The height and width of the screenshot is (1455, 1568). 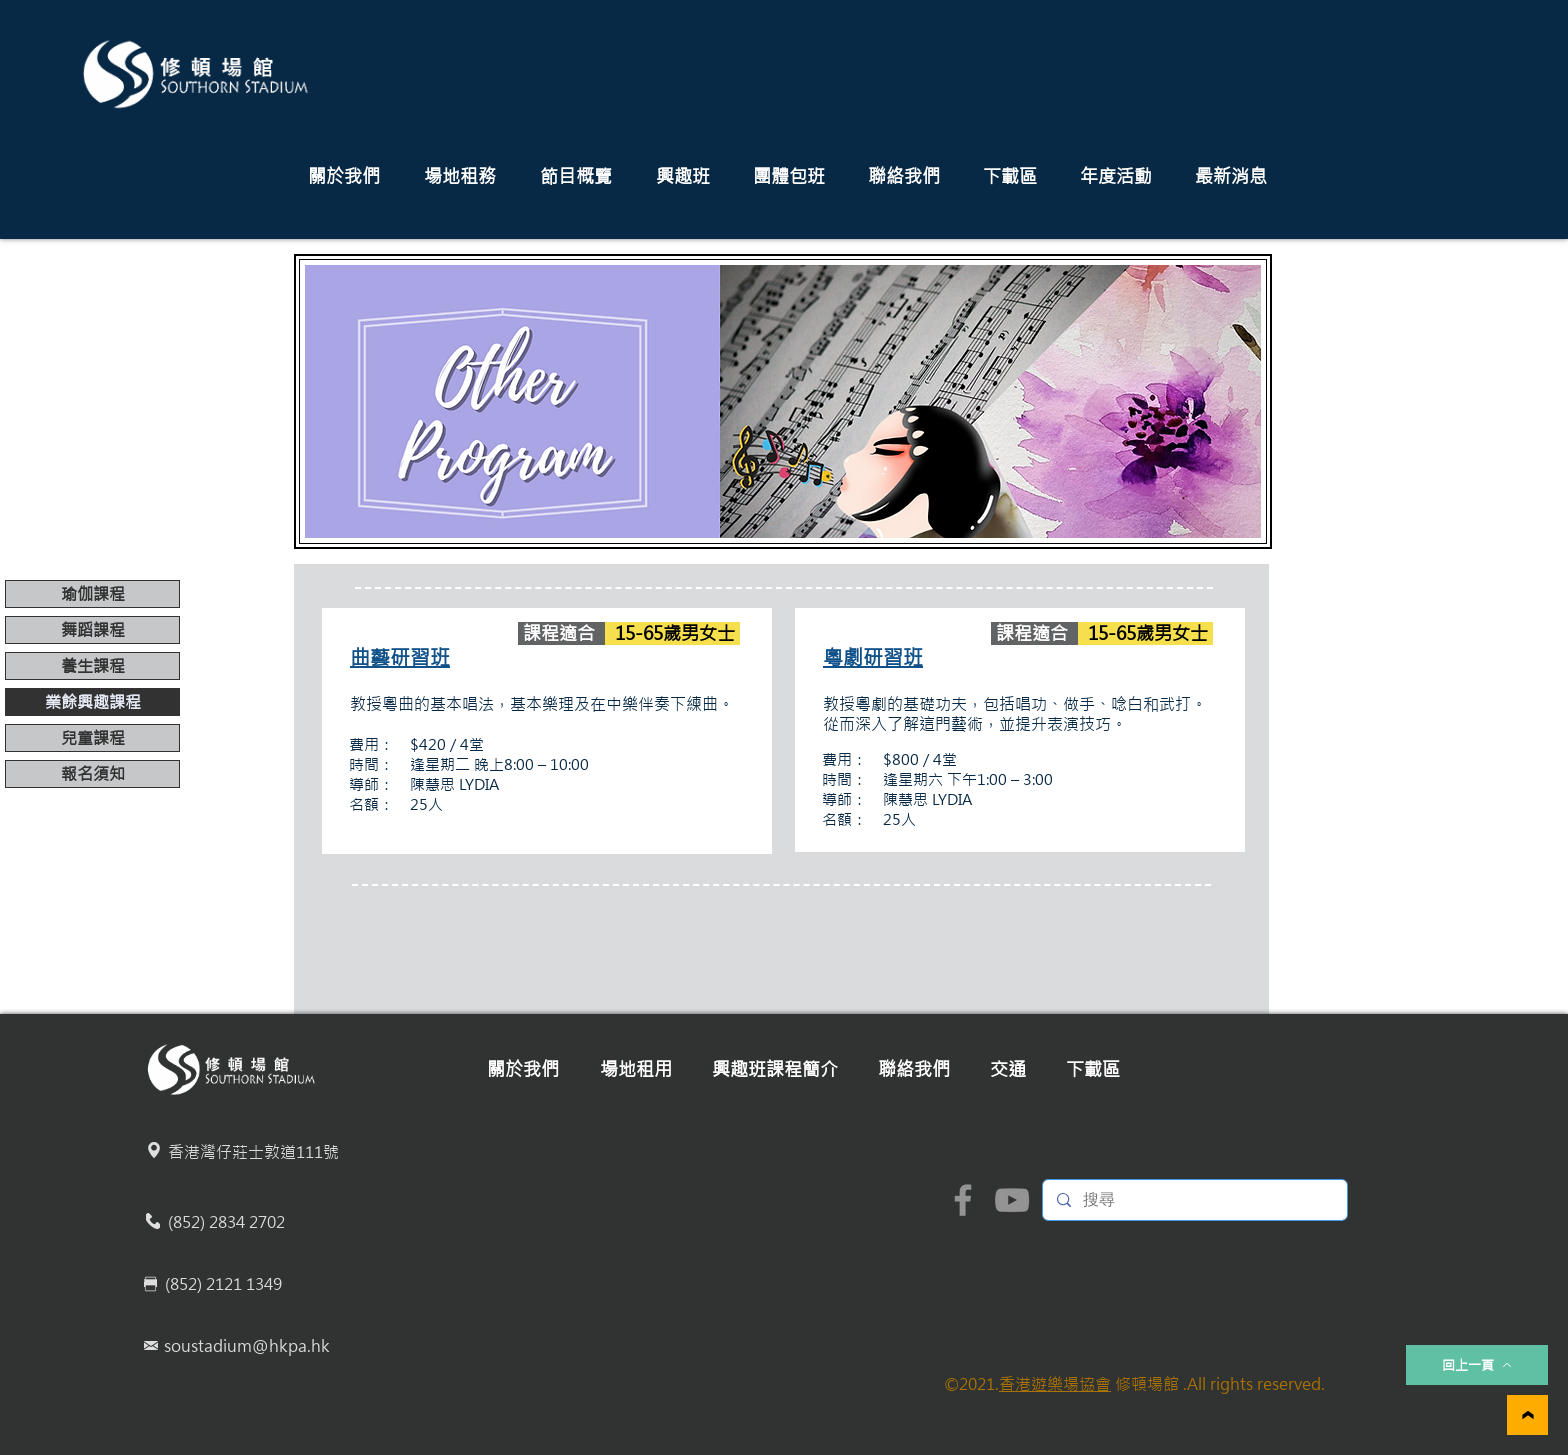 I want to click on soustadium@hkpa.hk, so click(x=247, y=1346).